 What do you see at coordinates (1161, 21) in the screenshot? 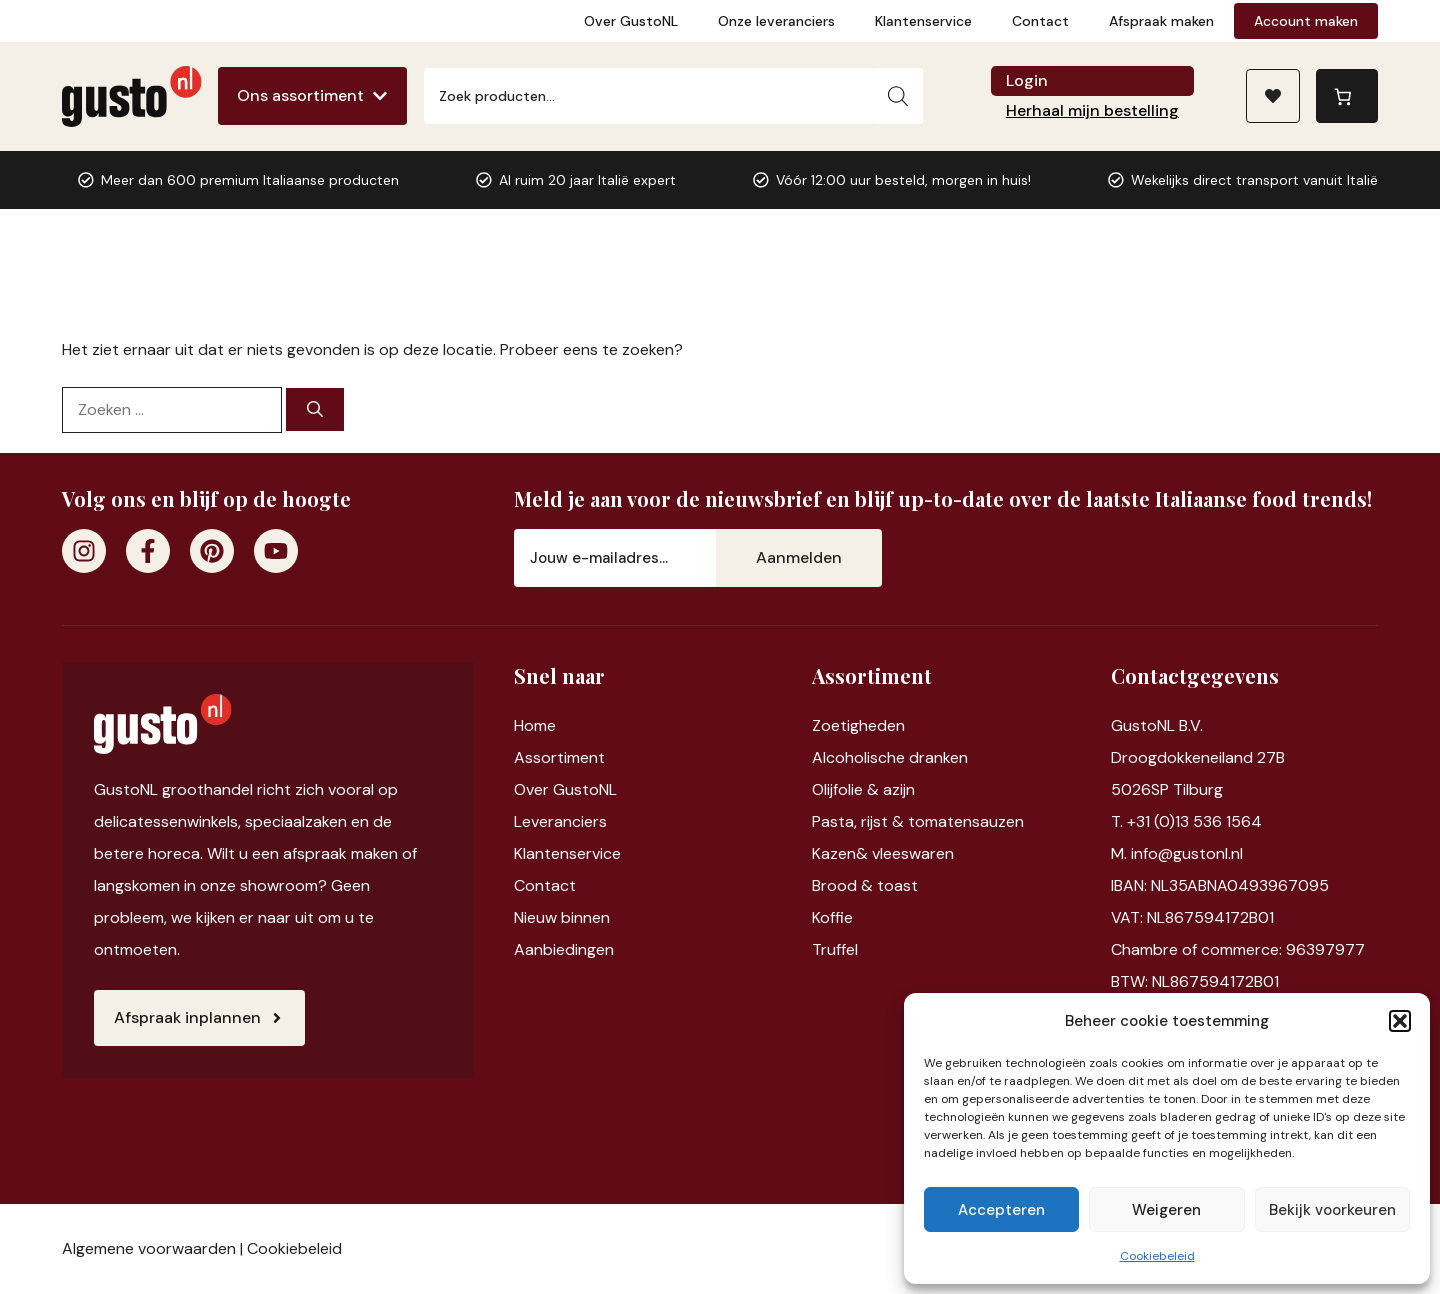
I see `Afspraak maken` at bounding box center [1161, 21].